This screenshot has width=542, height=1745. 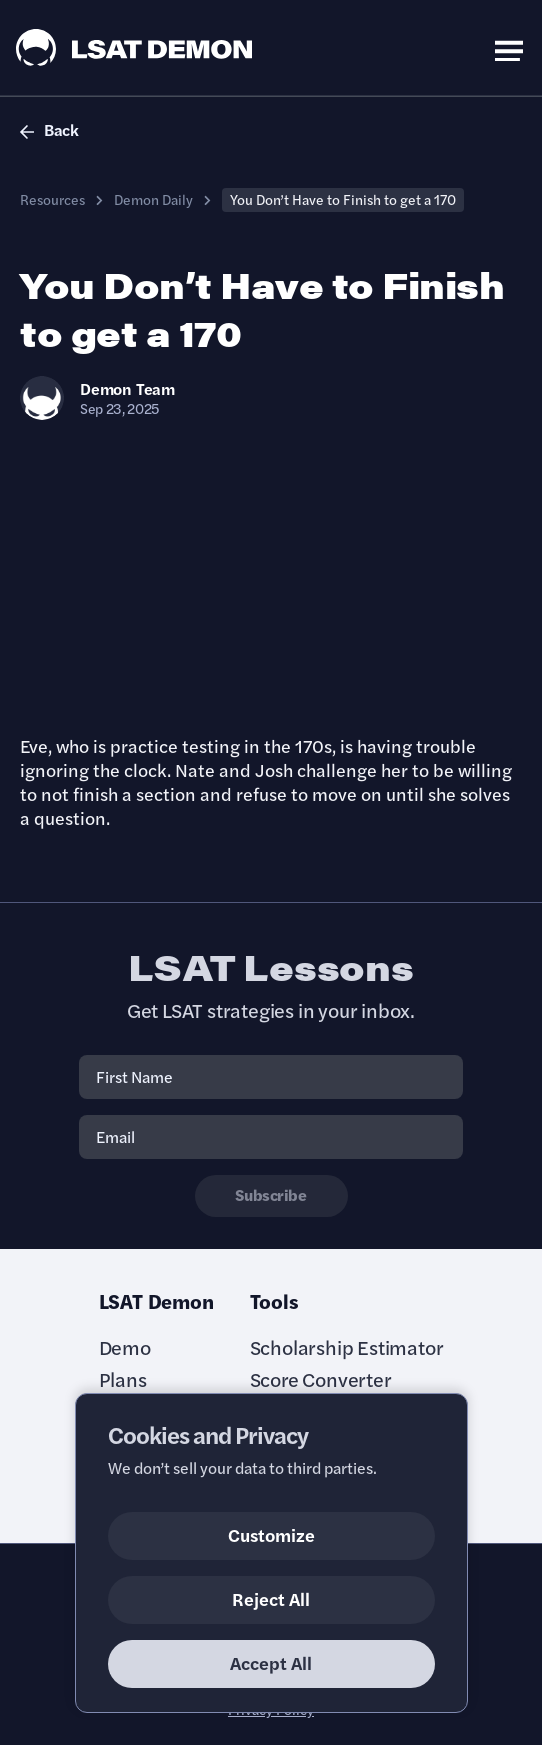 What do you see at coordinates (271, 1534) in the screenshot?
I see `Customize` at bounding box center [271, 1534].